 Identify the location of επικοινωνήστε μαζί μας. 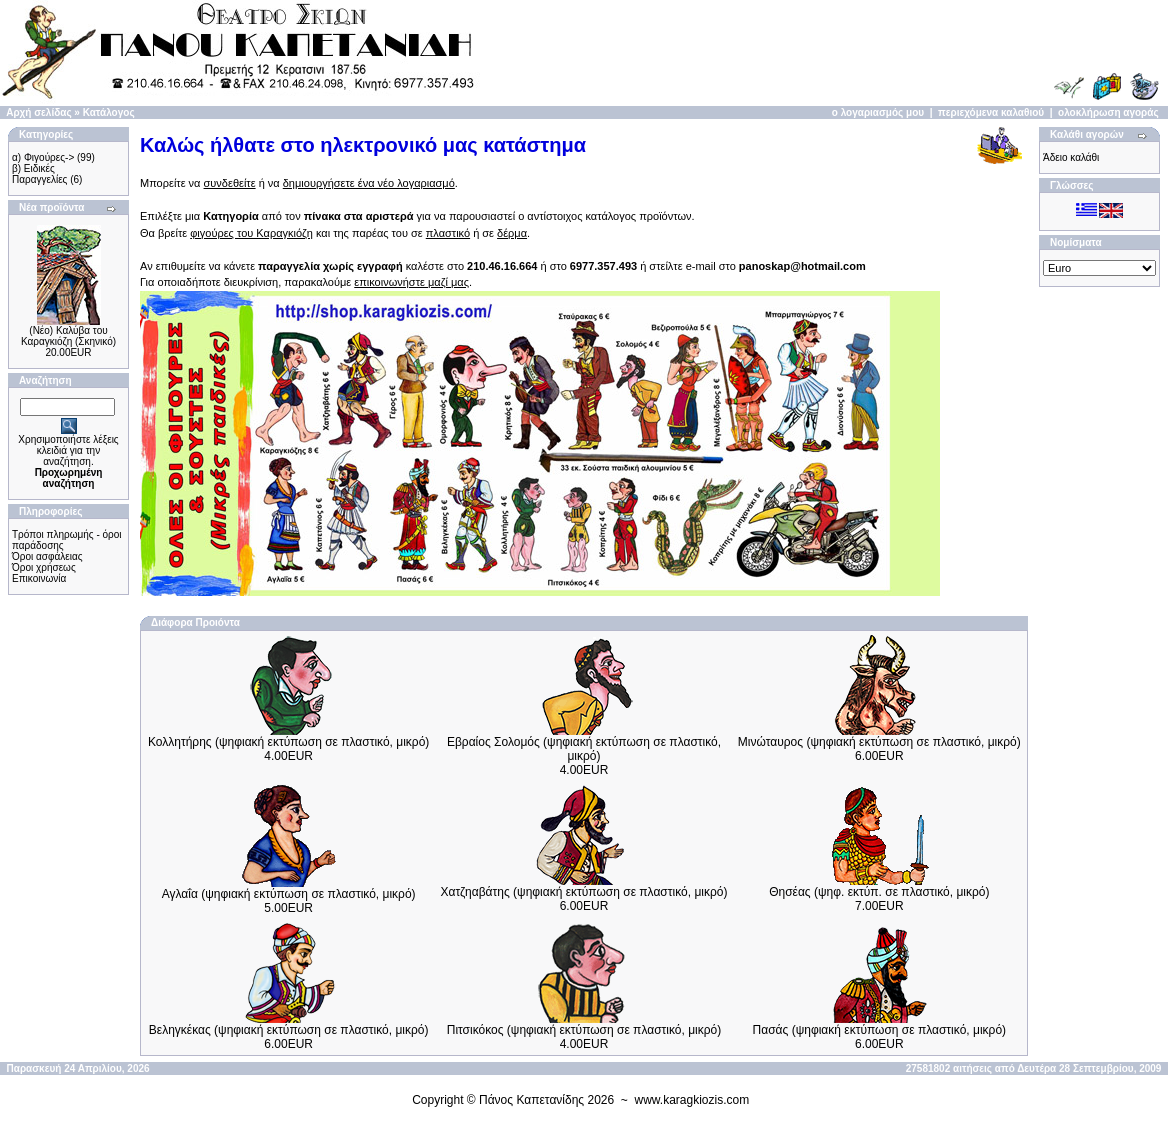
(411, 282).